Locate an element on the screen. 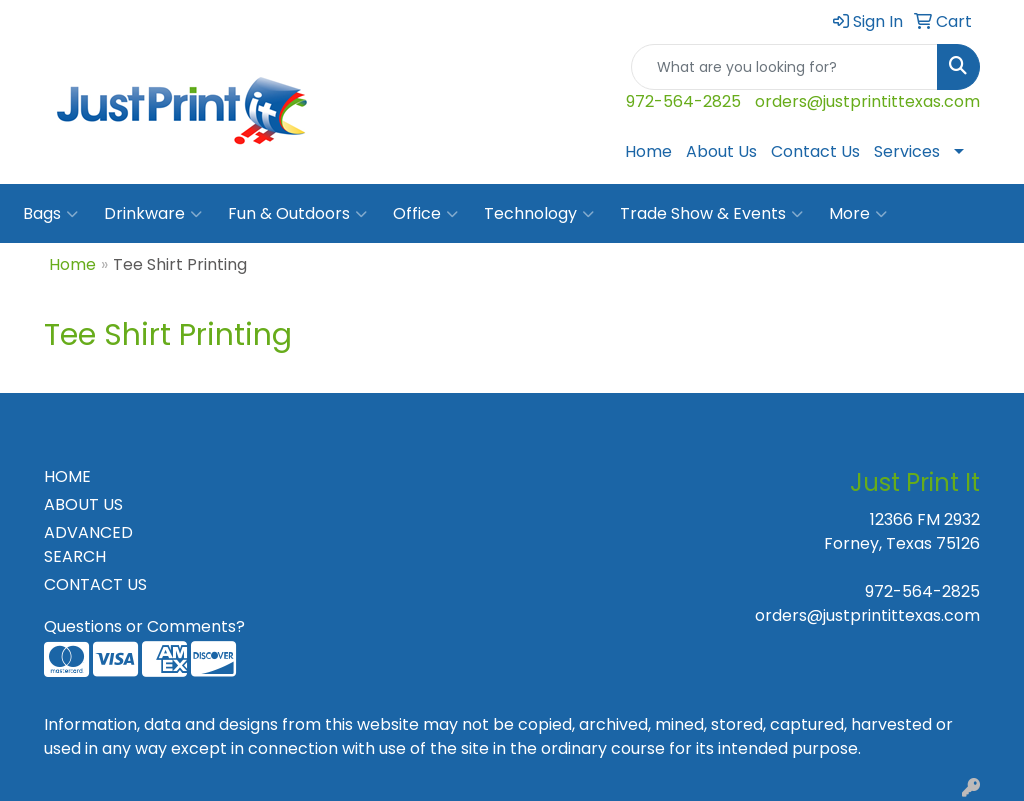 Image resolution: width=1024 pixels, height=801 pixels. Bags is located at coordinates (50, 214).